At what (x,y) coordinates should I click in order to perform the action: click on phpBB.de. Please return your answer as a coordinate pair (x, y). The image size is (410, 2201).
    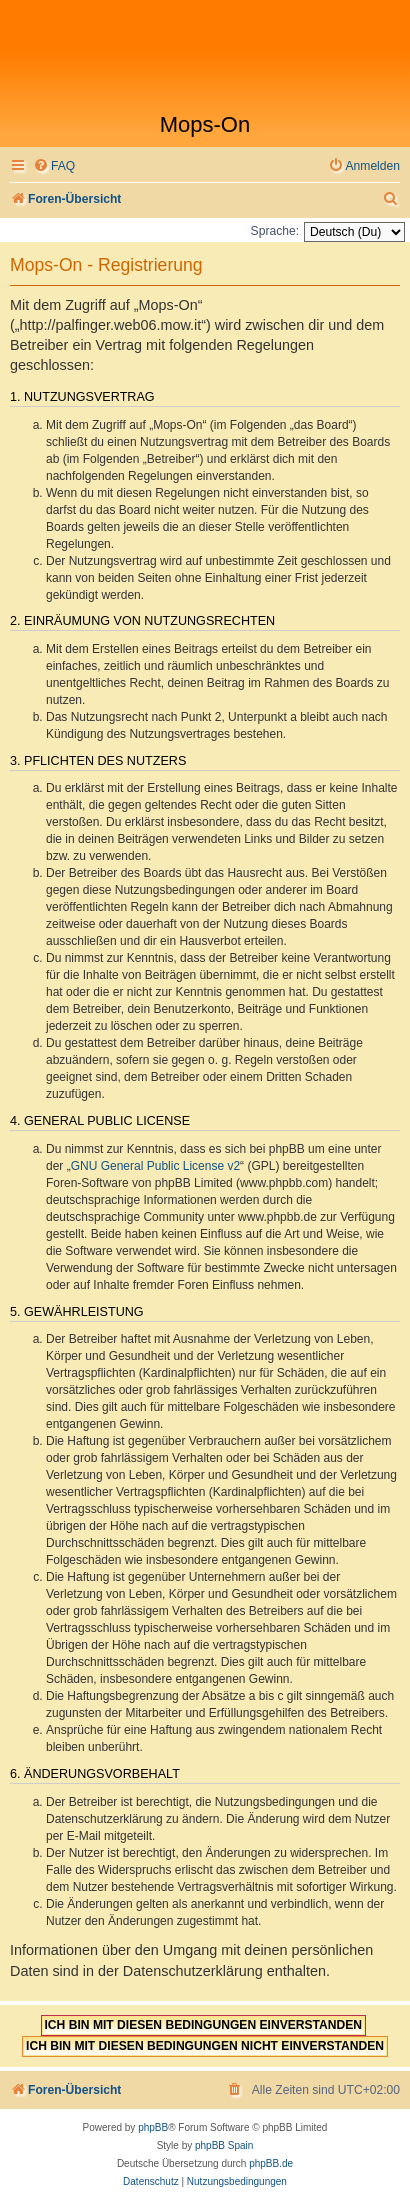
    Looking at the image, I should click on (271, 2163).